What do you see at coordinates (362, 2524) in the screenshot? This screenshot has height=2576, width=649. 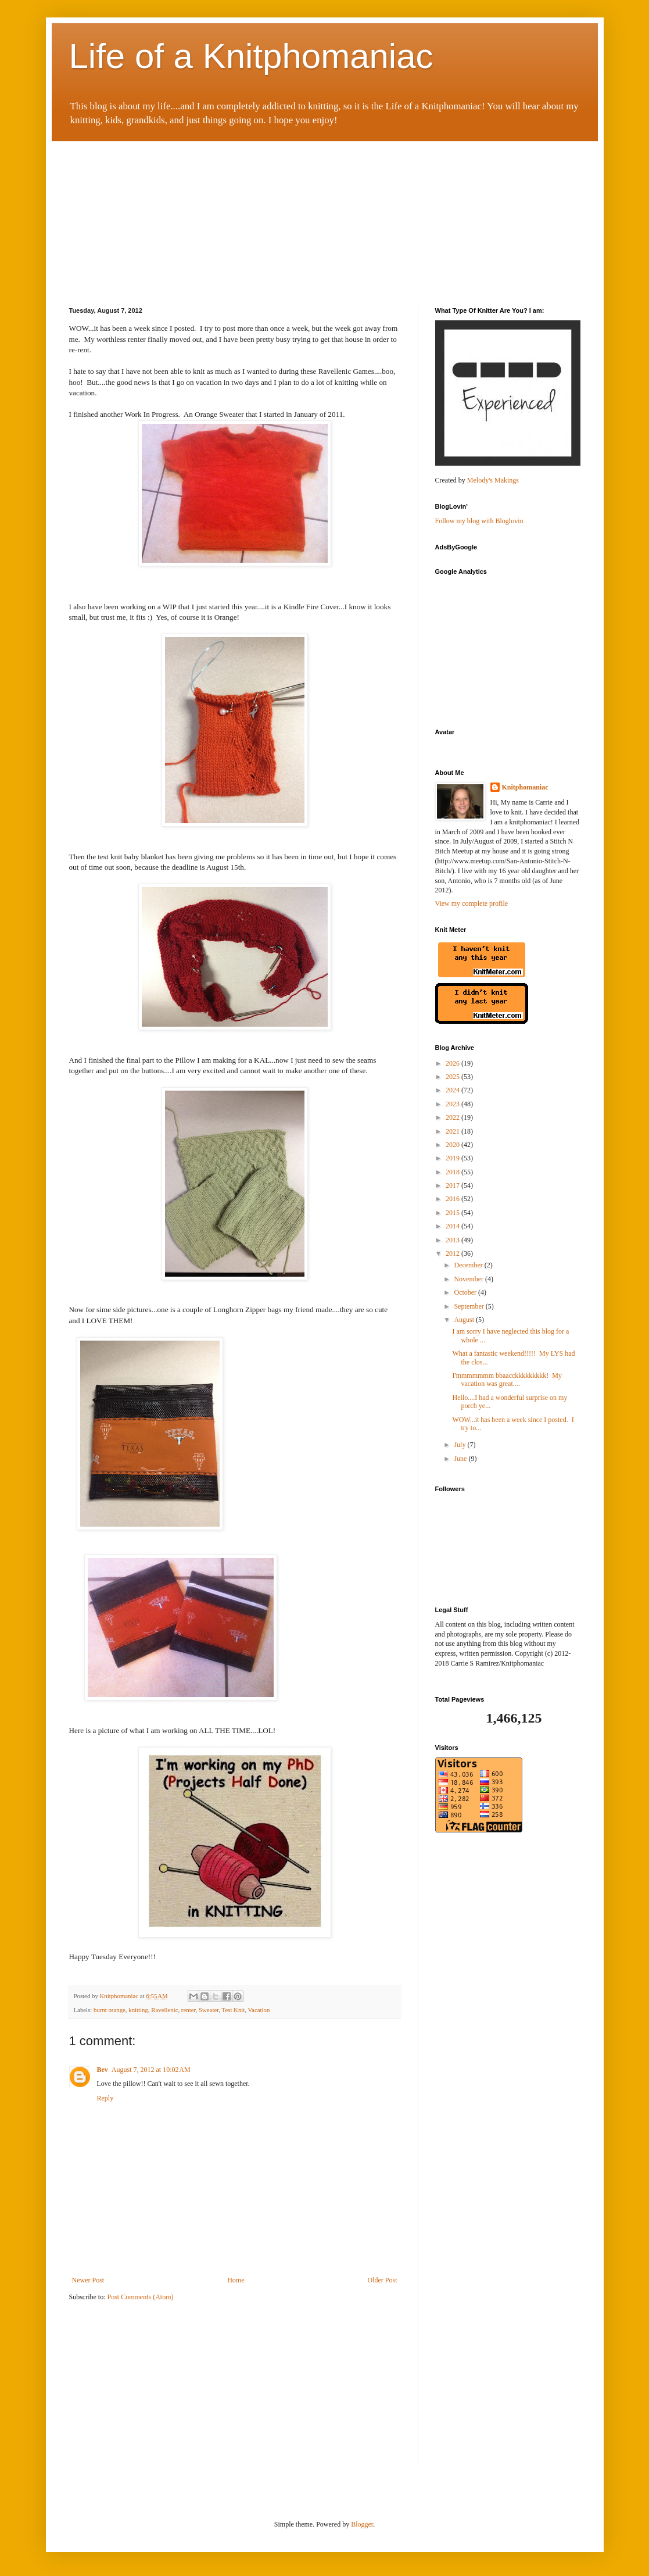 I see `Blogger` at bounding box center [362, 2524].